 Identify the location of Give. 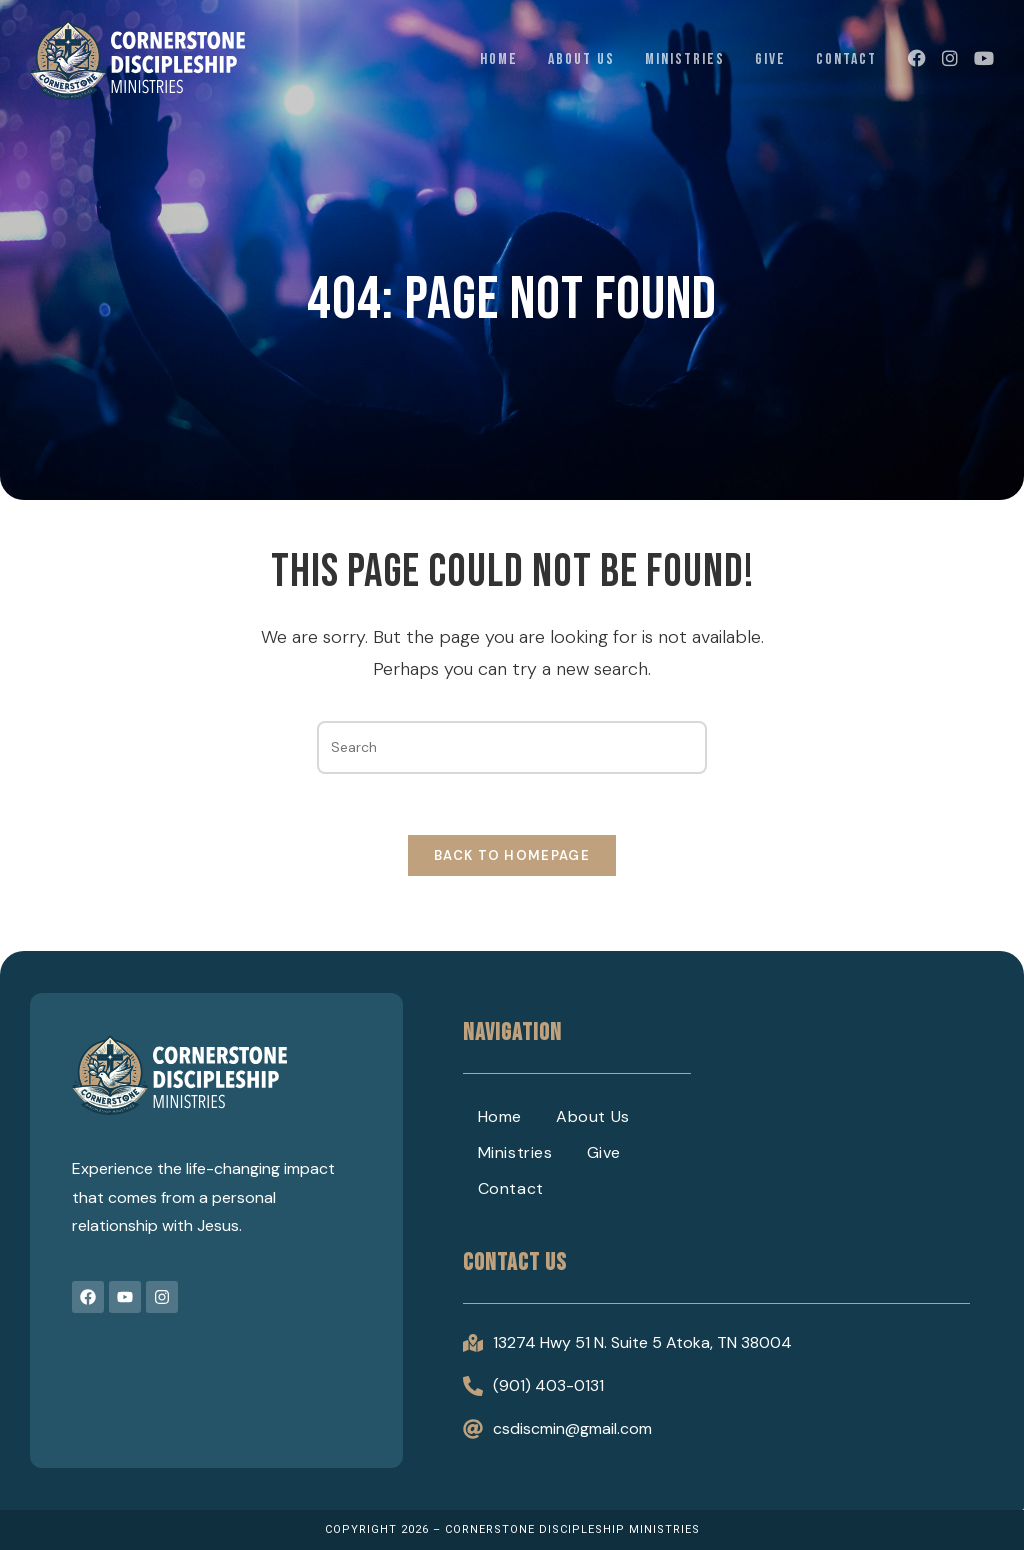
(604, 1152).